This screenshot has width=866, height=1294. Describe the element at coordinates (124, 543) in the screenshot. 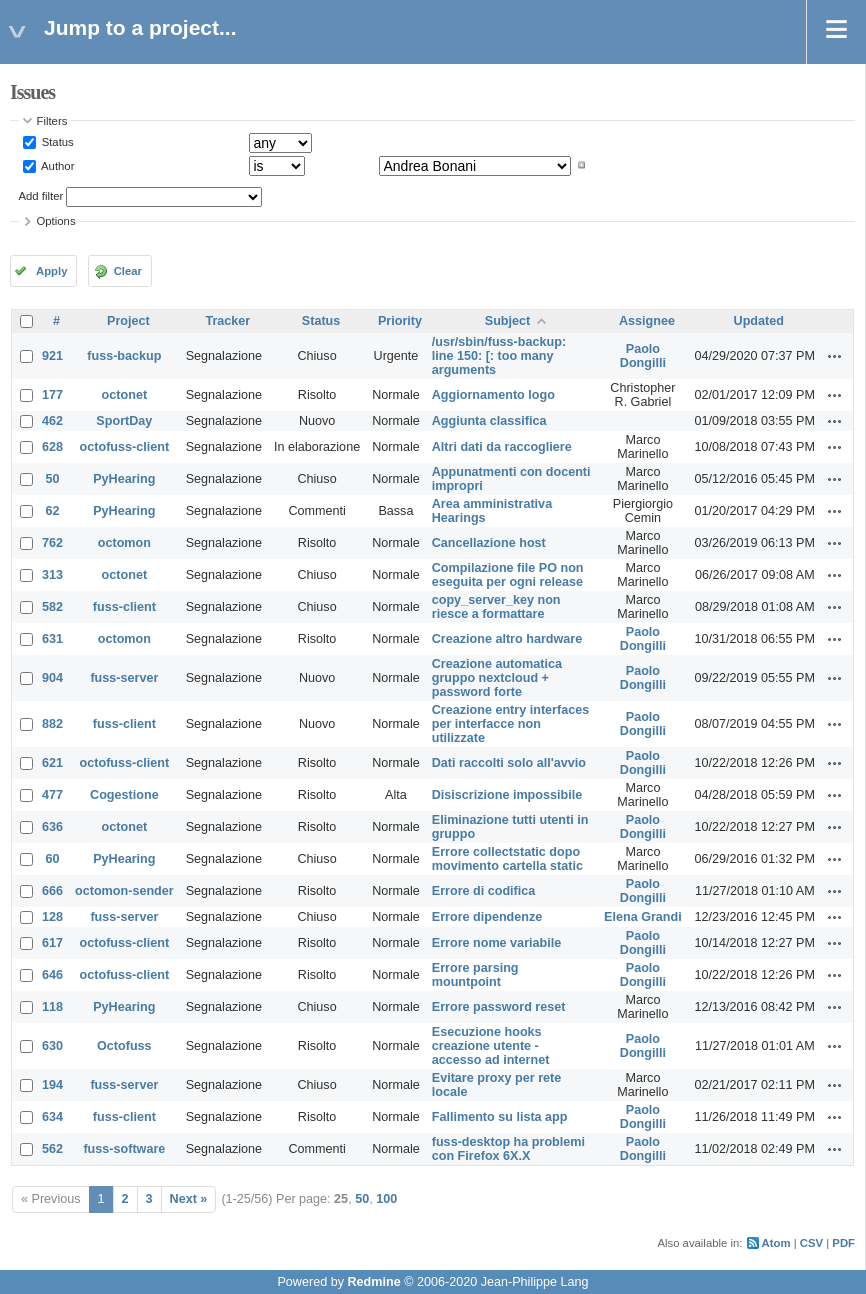

I see `octomon` at that location.